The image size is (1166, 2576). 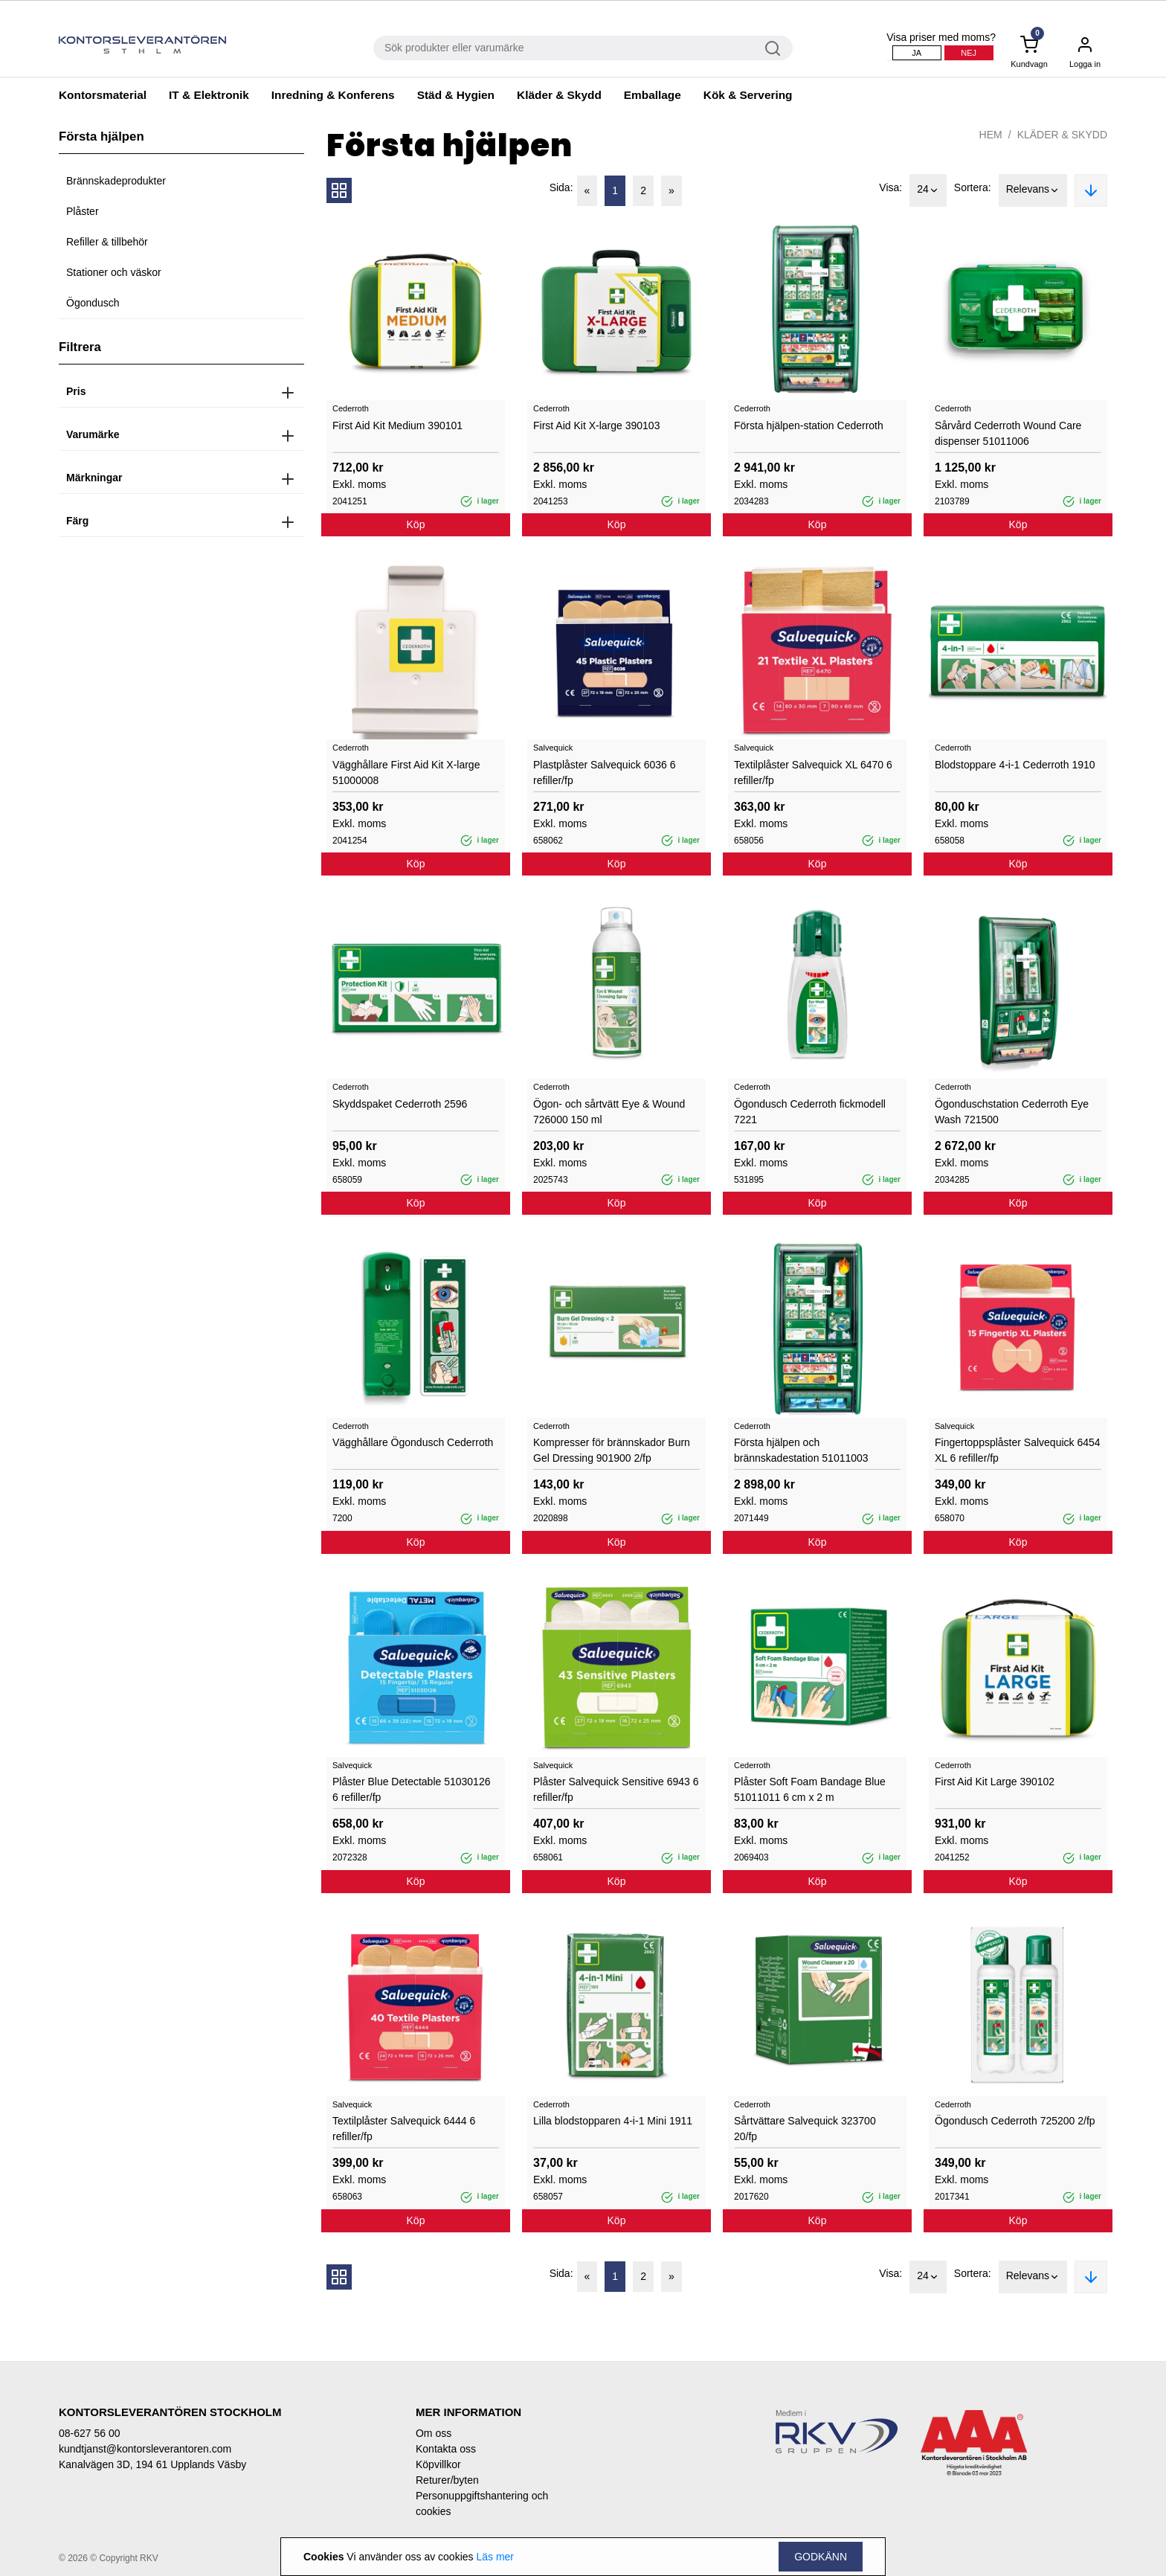 I want to click on Kontorsmaterial, so click(x=102, y=95).